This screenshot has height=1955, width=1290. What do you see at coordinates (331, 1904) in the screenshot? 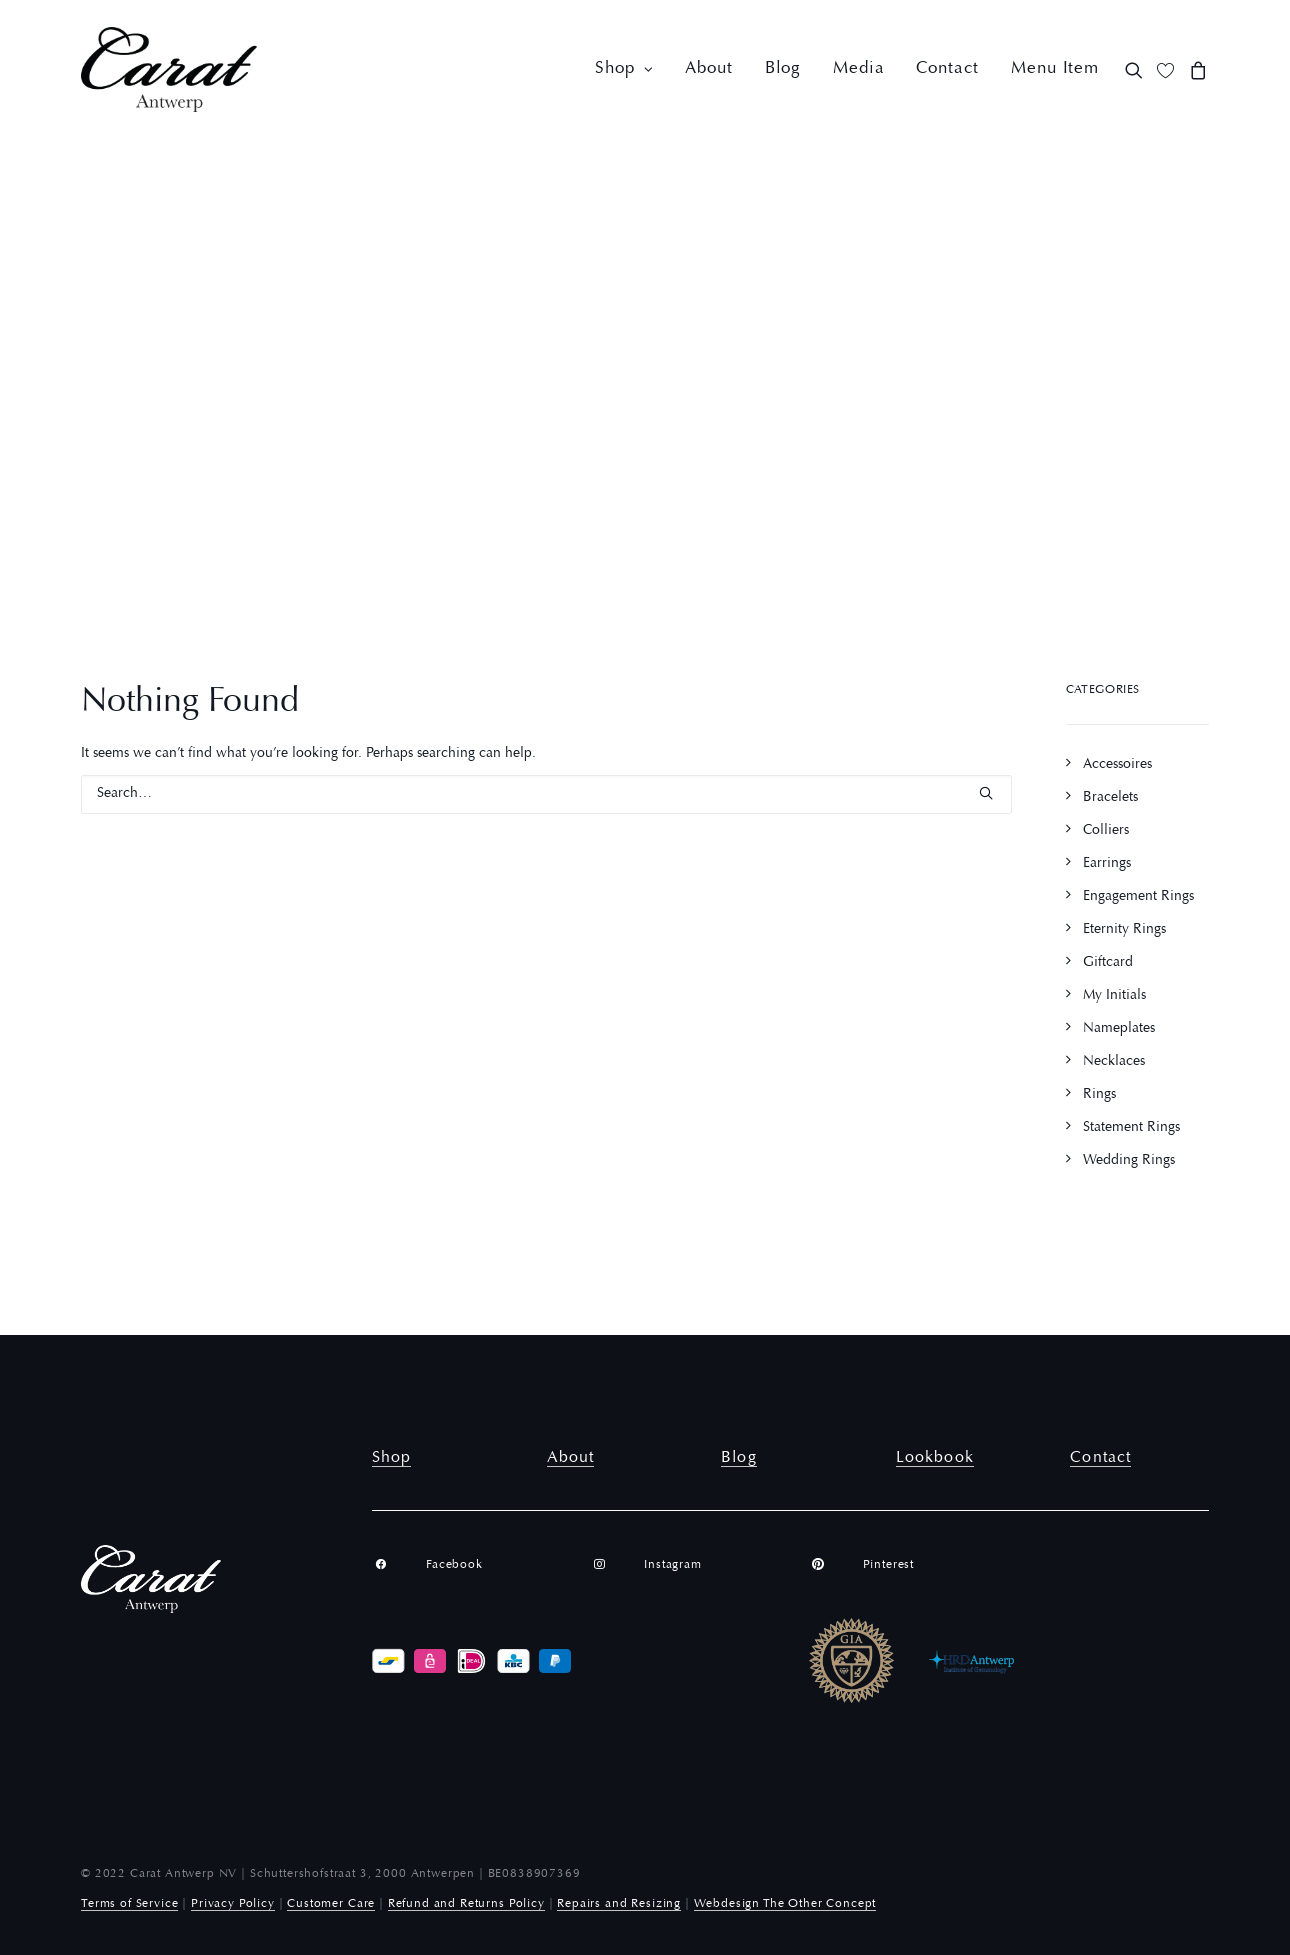
I see `Customer Care` at bounding box center [331, 1904].